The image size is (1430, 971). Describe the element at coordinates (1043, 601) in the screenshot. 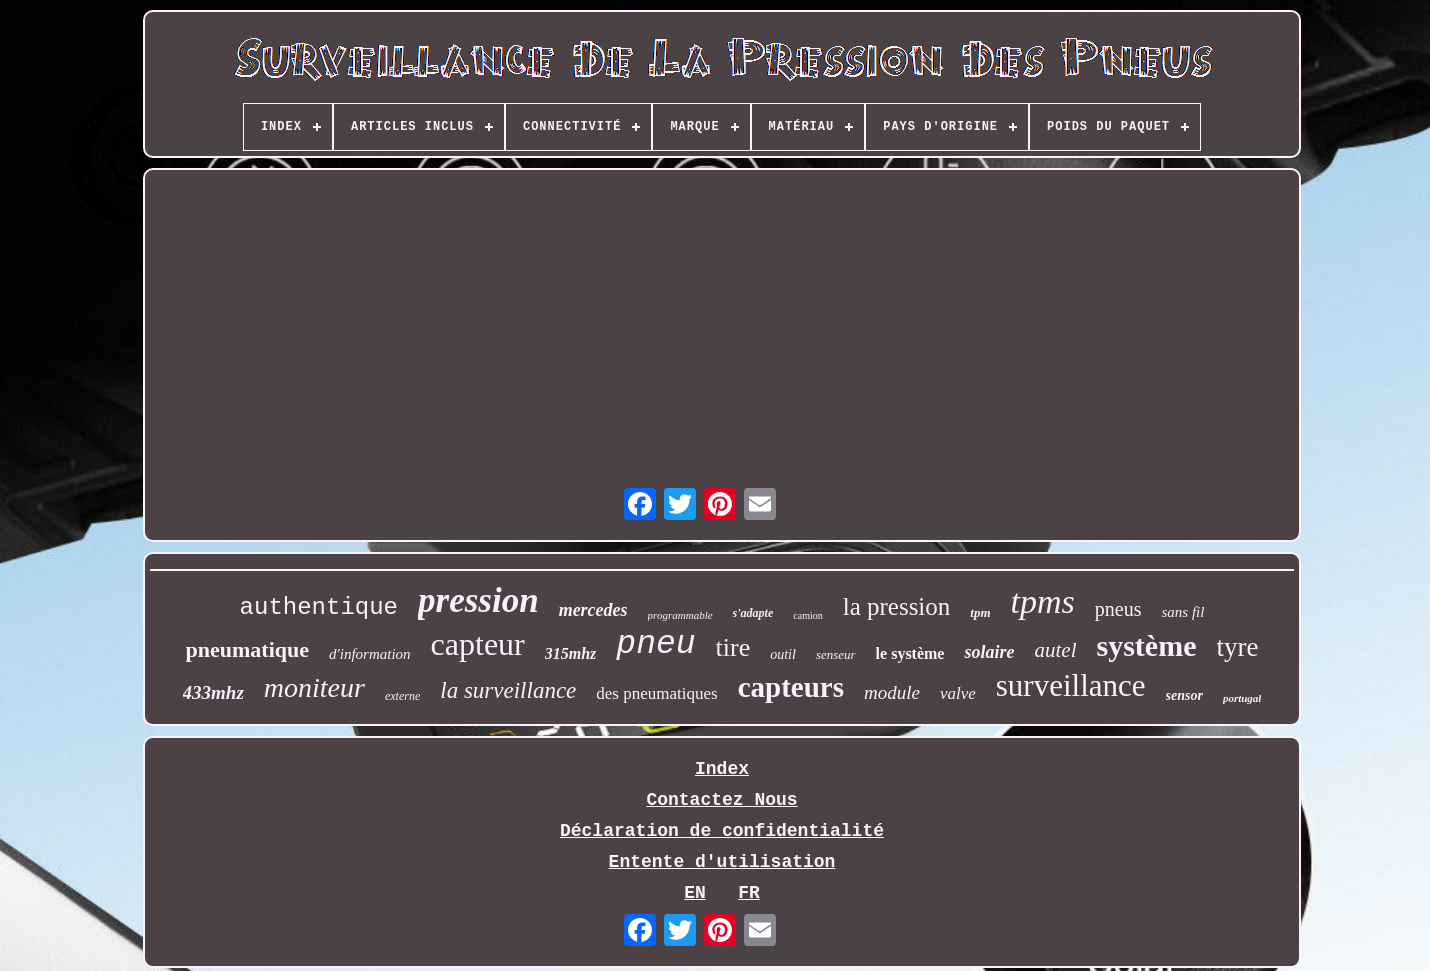

I see `tpms` at that location.